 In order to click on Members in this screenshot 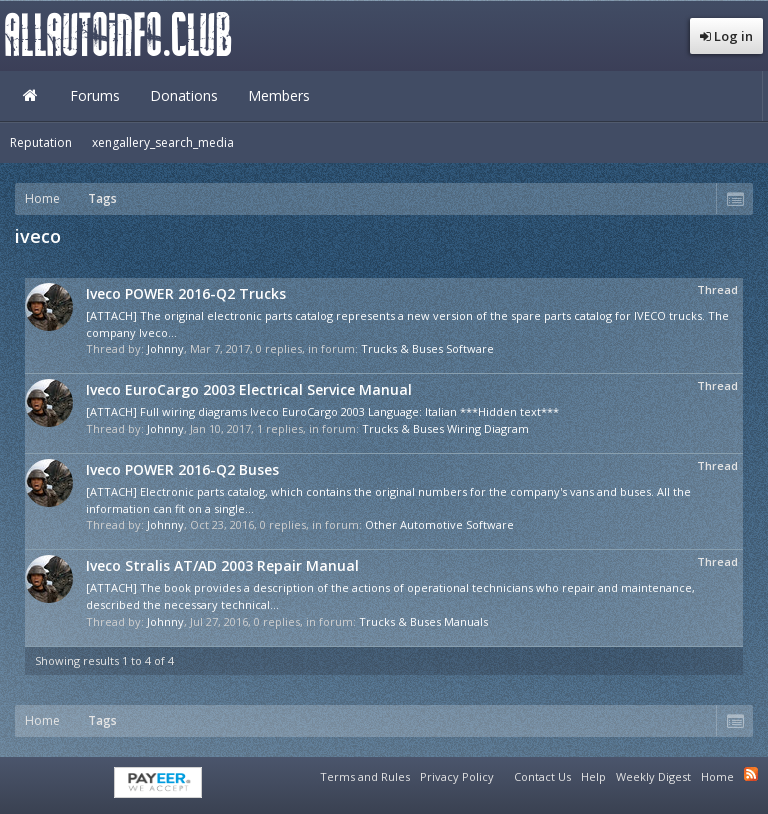, I will do `click(279, 95)`.